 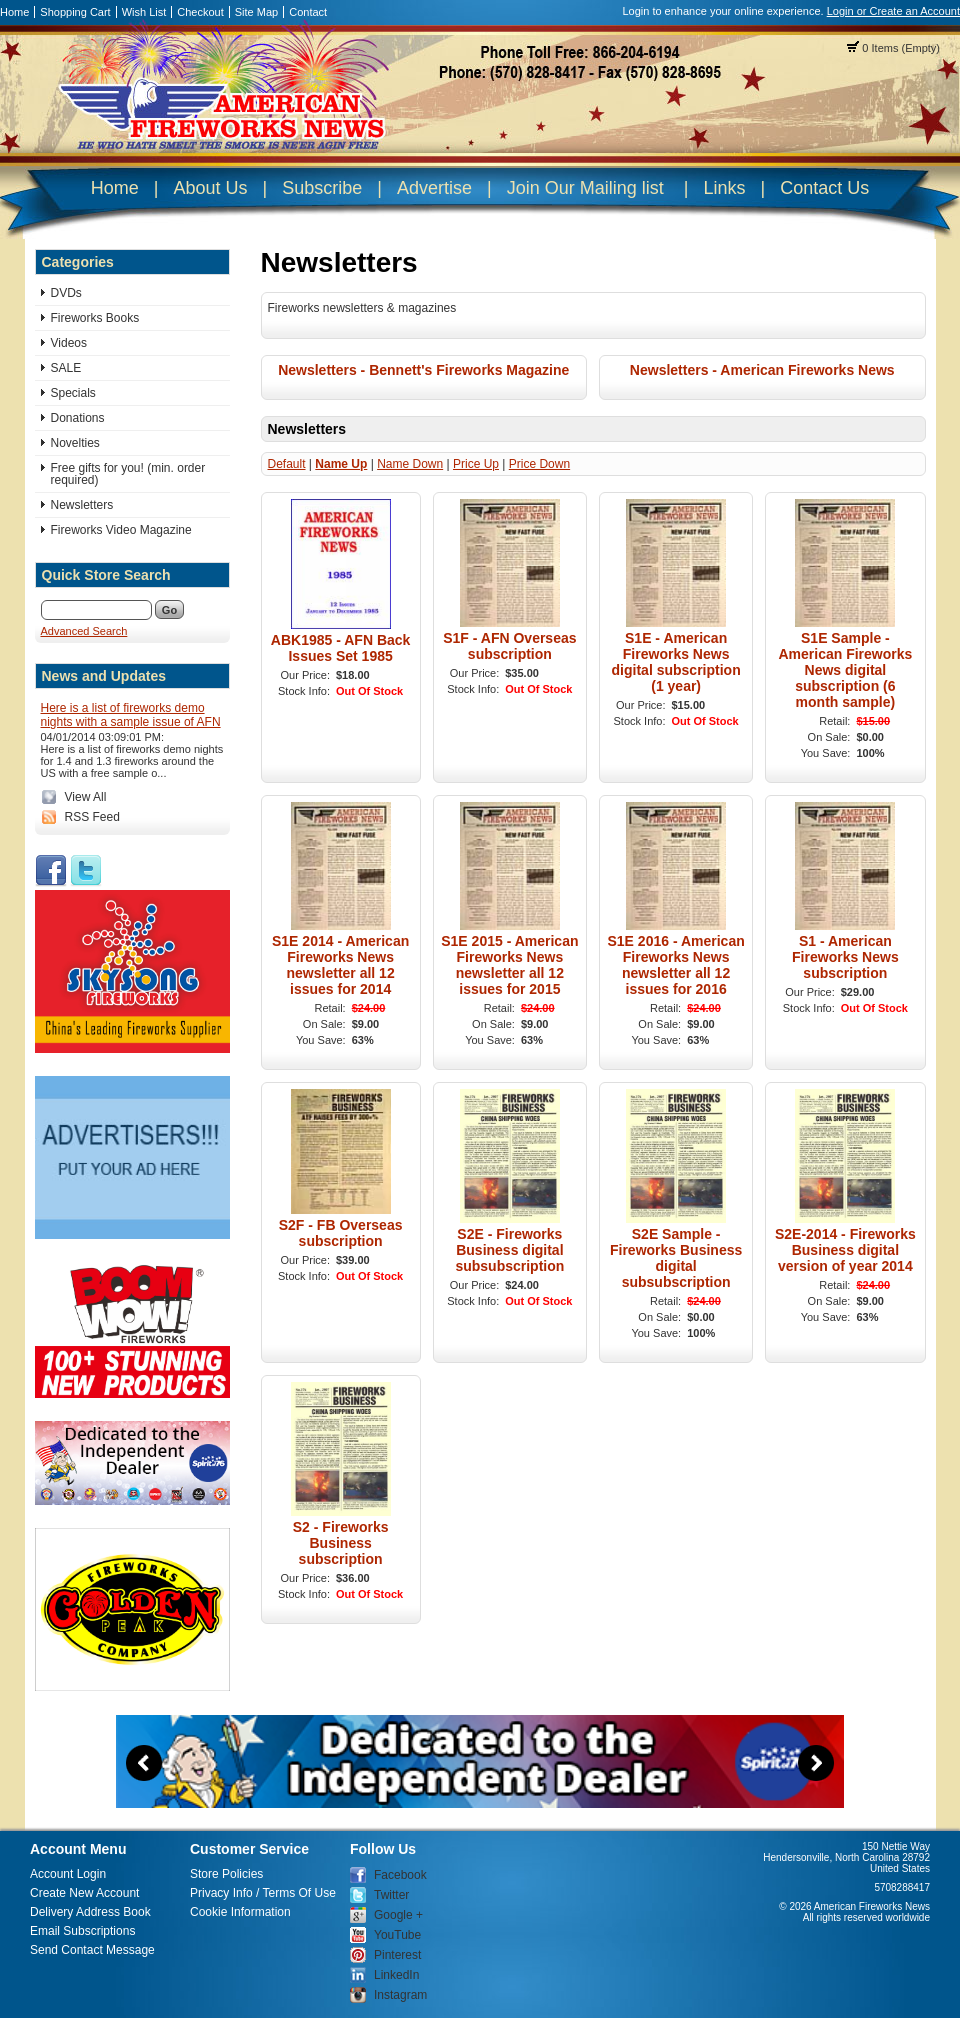 What do you see at coordinates (400, 1875) in the screenshot?
I see `Facebook` at bounding box center [400, 1875].